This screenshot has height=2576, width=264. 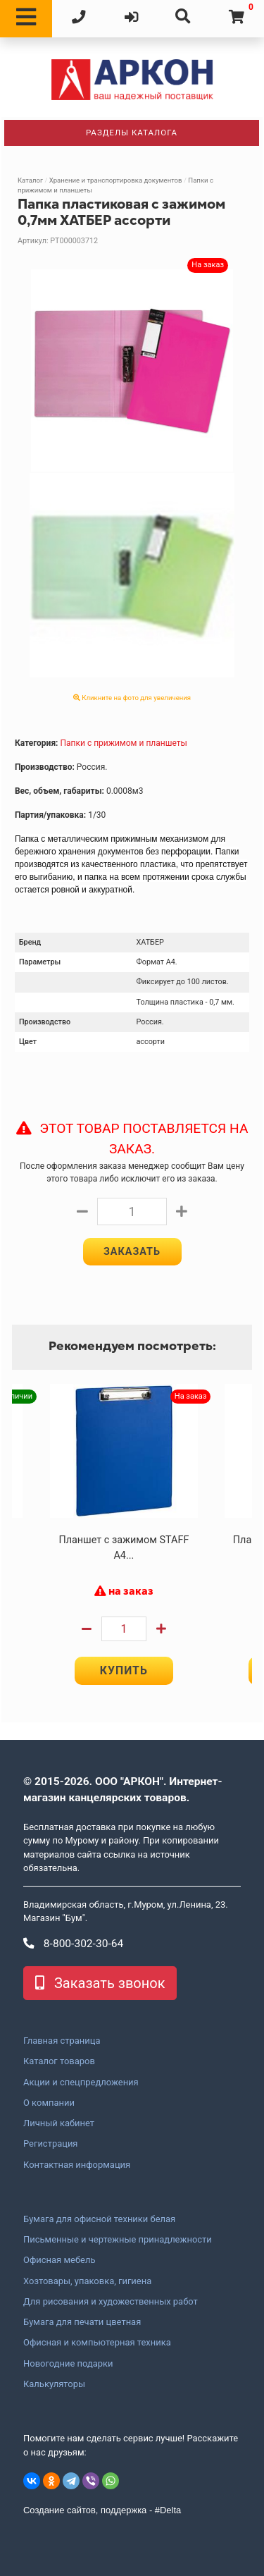 I want to click on Заказать звонок, so click(x=100, y=1983).